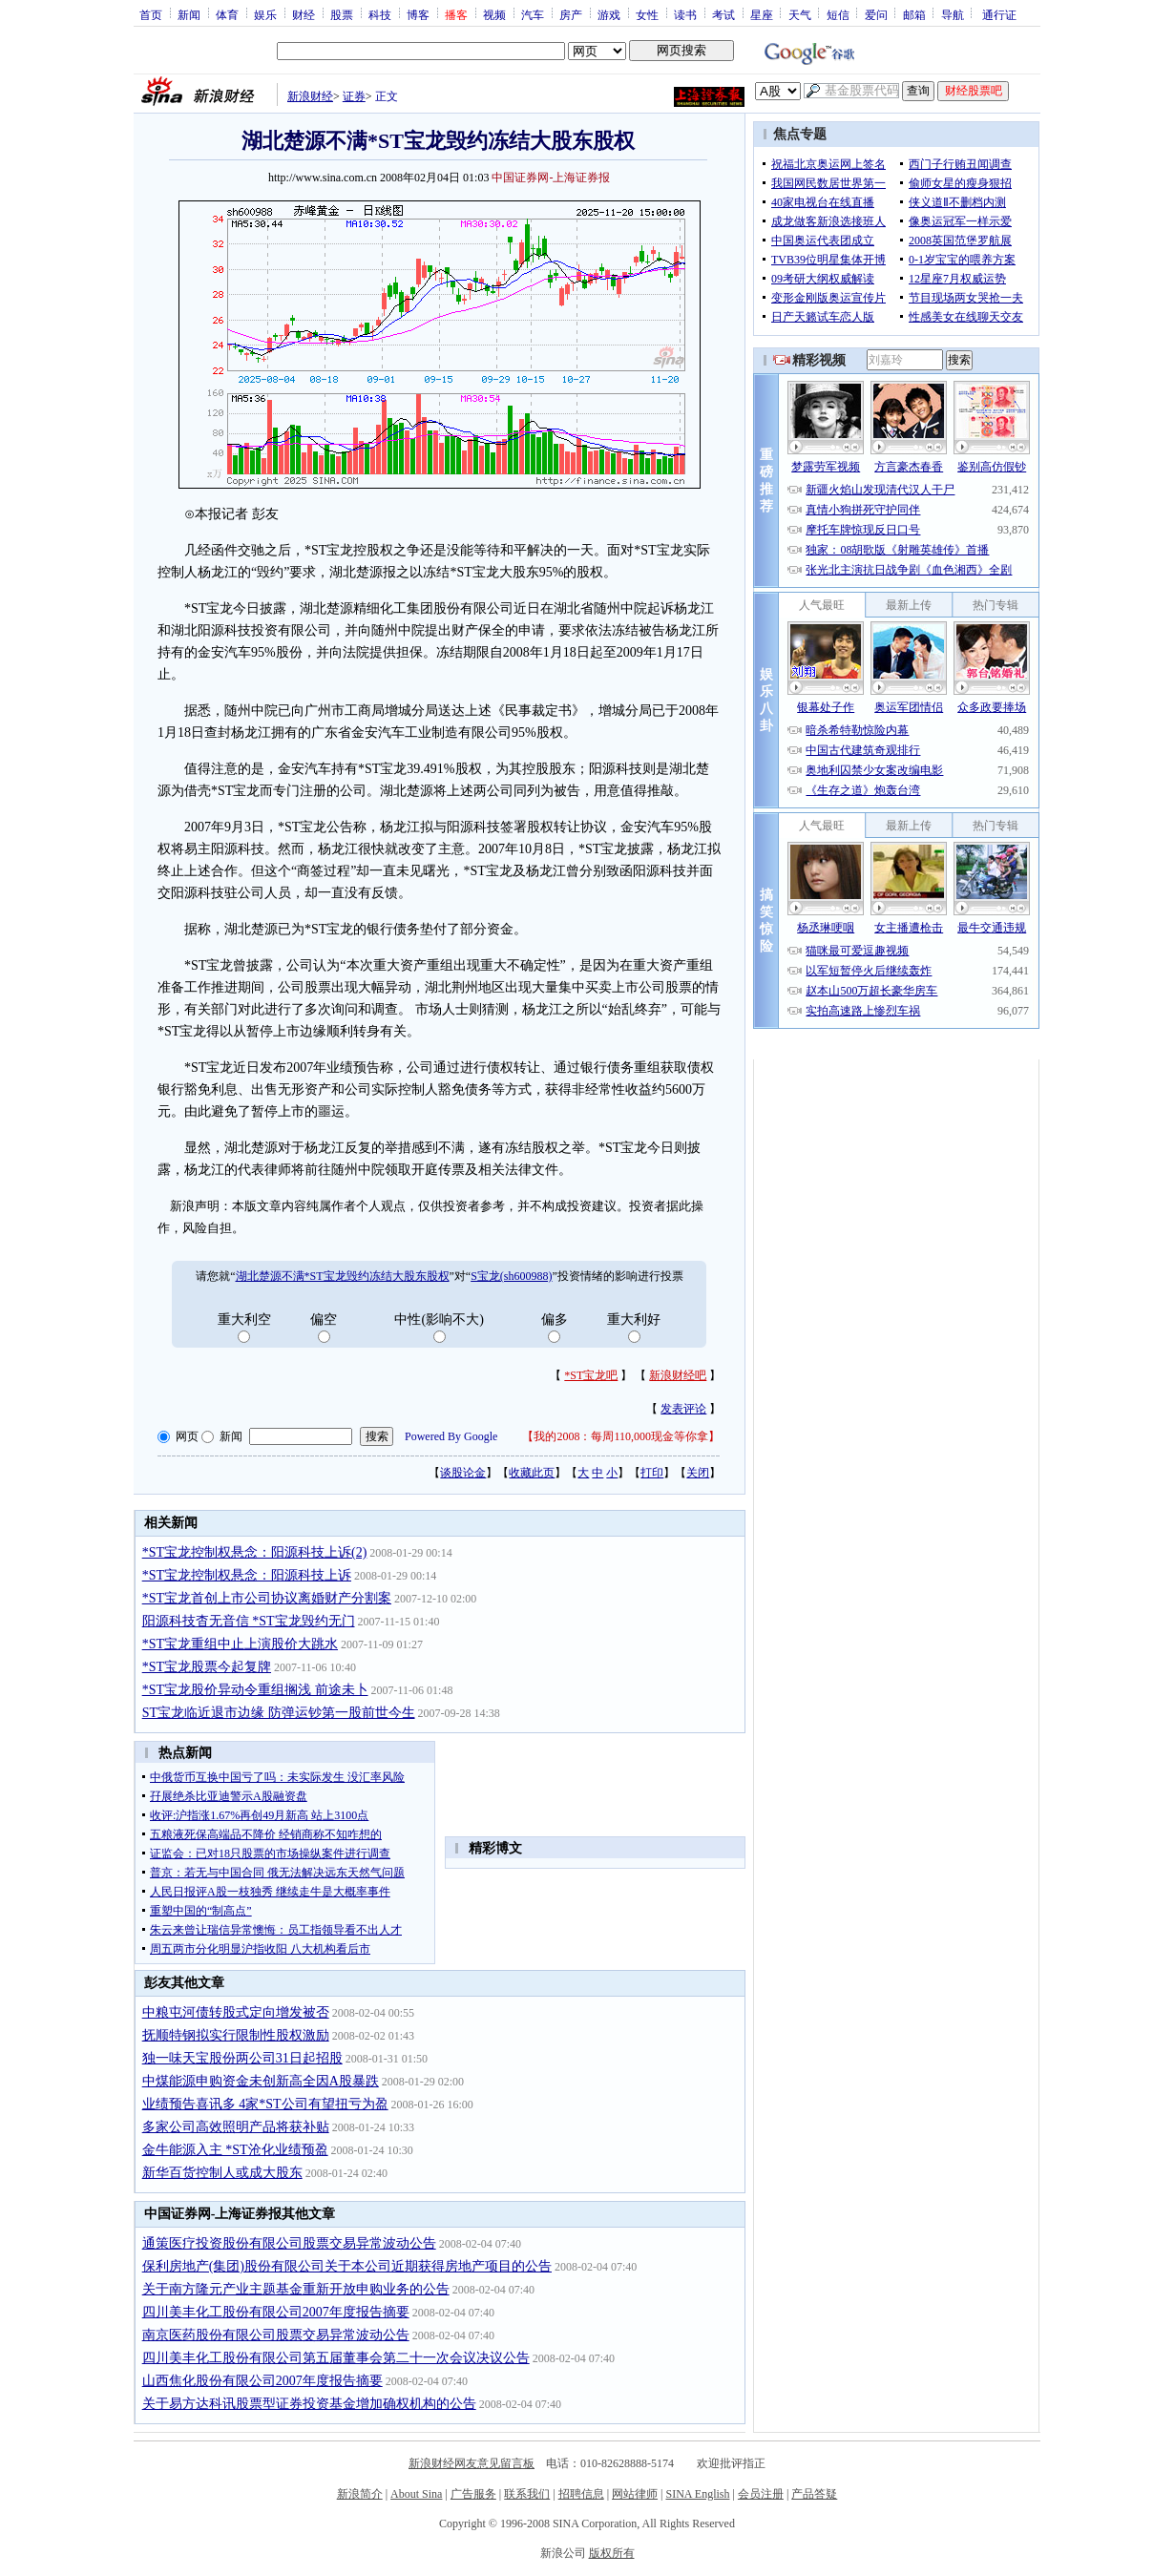 The image size is (1174, 2576). I want to click on 关于南方隆元产业主题基金重新开放申购业务的公告, so click(296, 2289).